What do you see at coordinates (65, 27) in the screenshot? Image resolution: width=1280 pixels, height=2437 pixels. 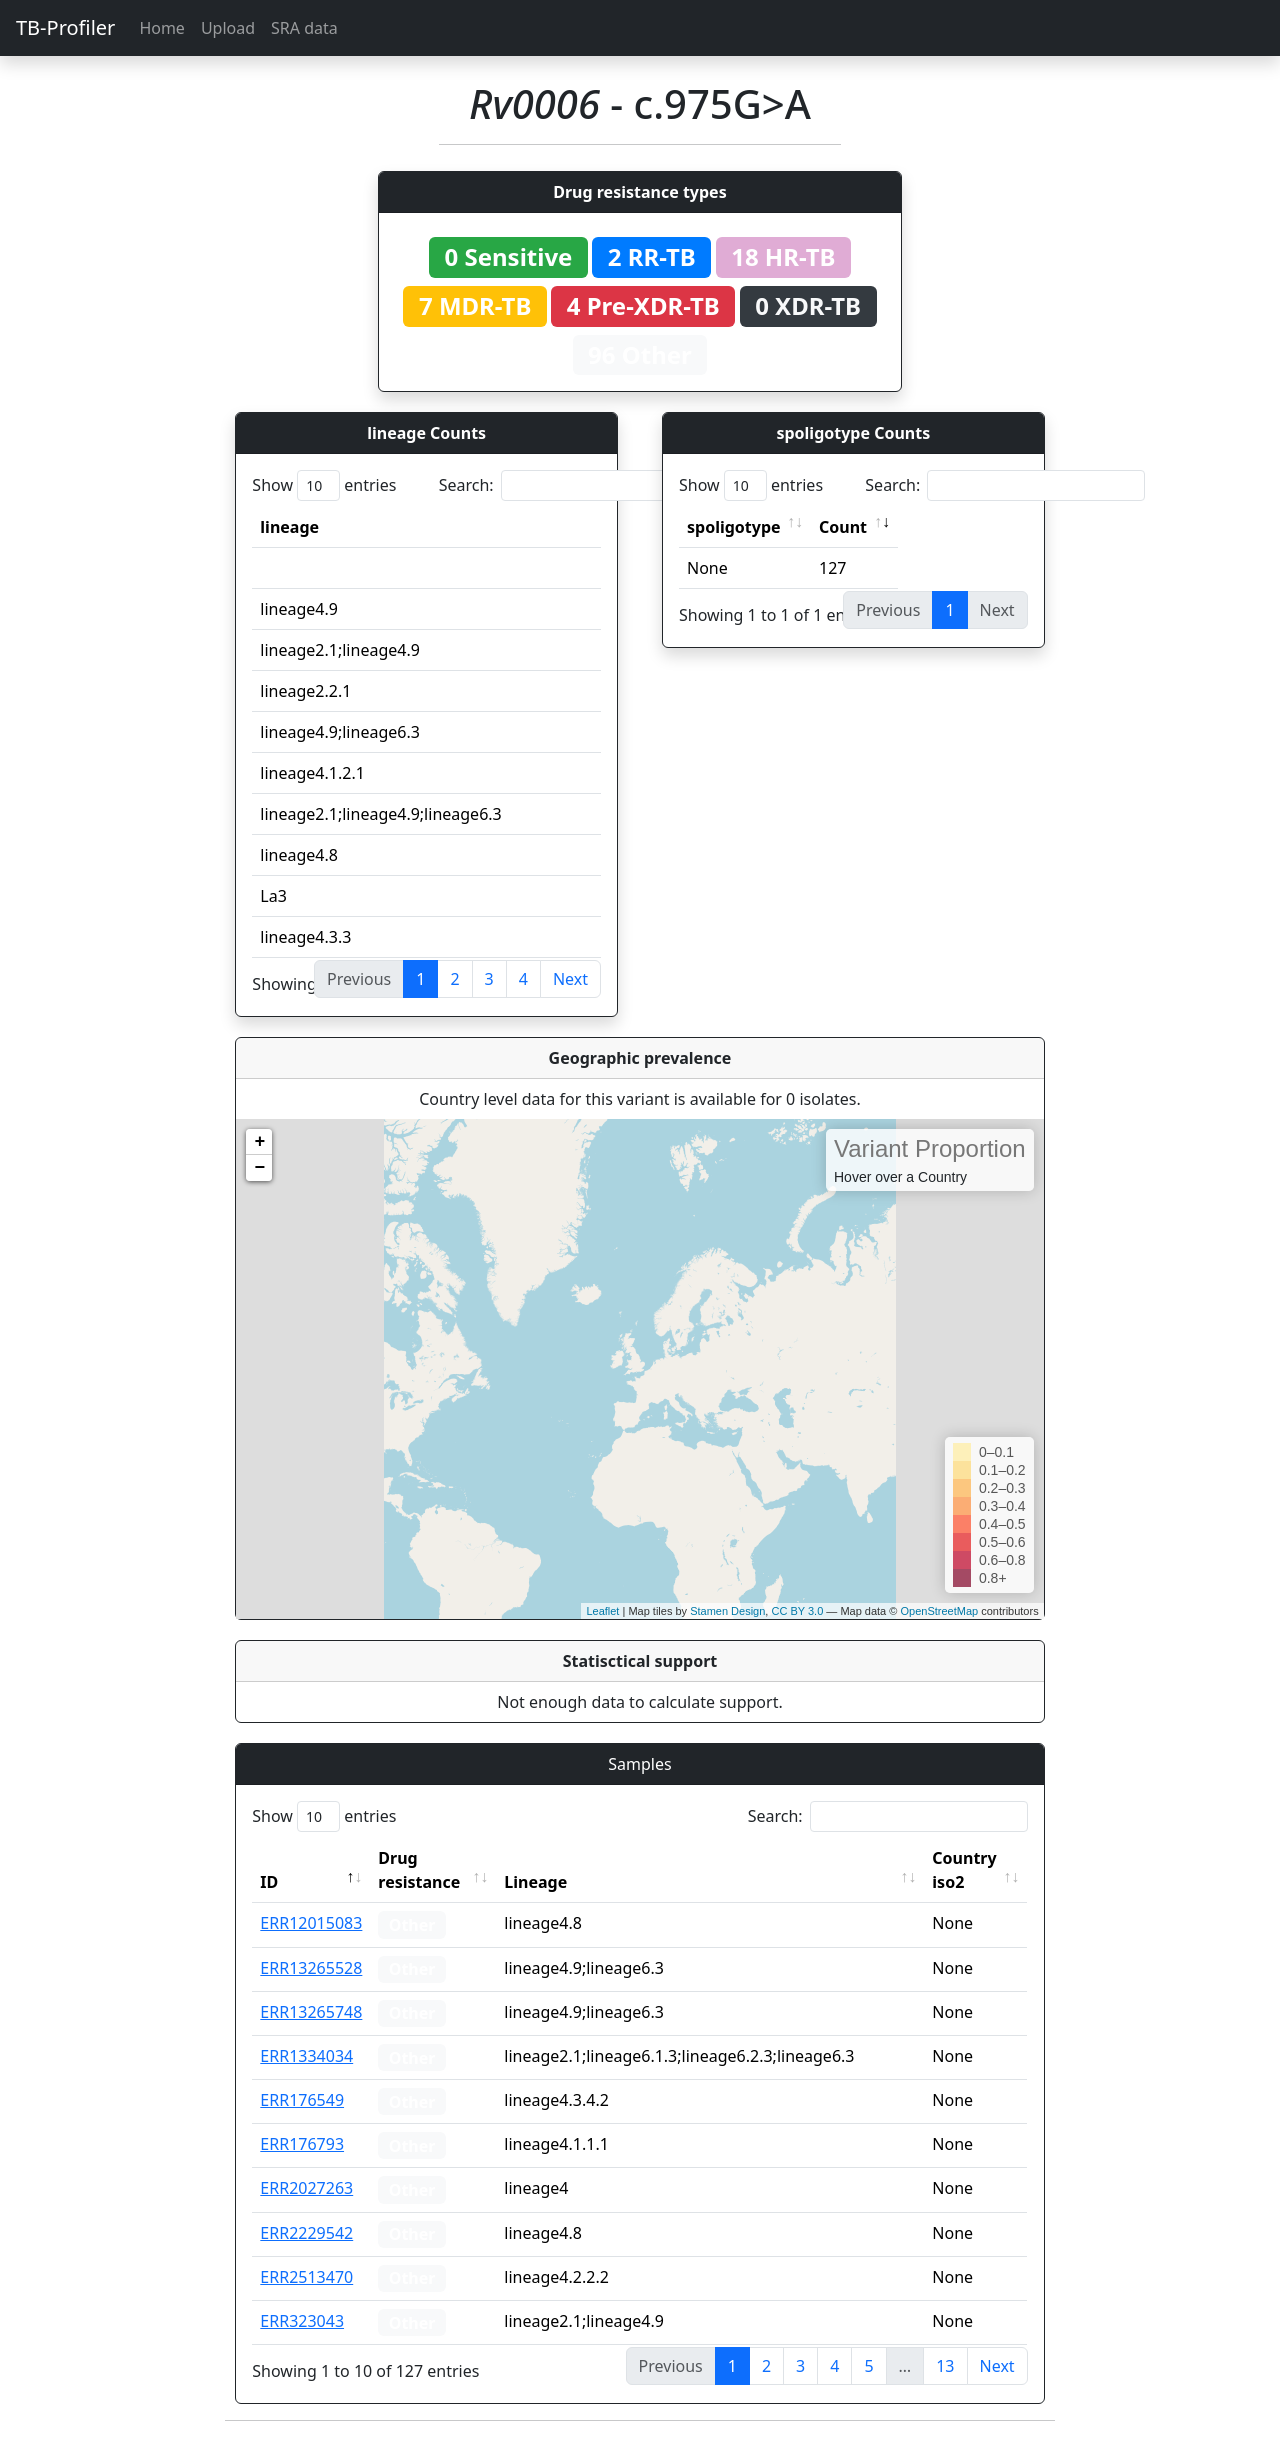 I see `TB-Profiler` at bounding box center [65, 27].